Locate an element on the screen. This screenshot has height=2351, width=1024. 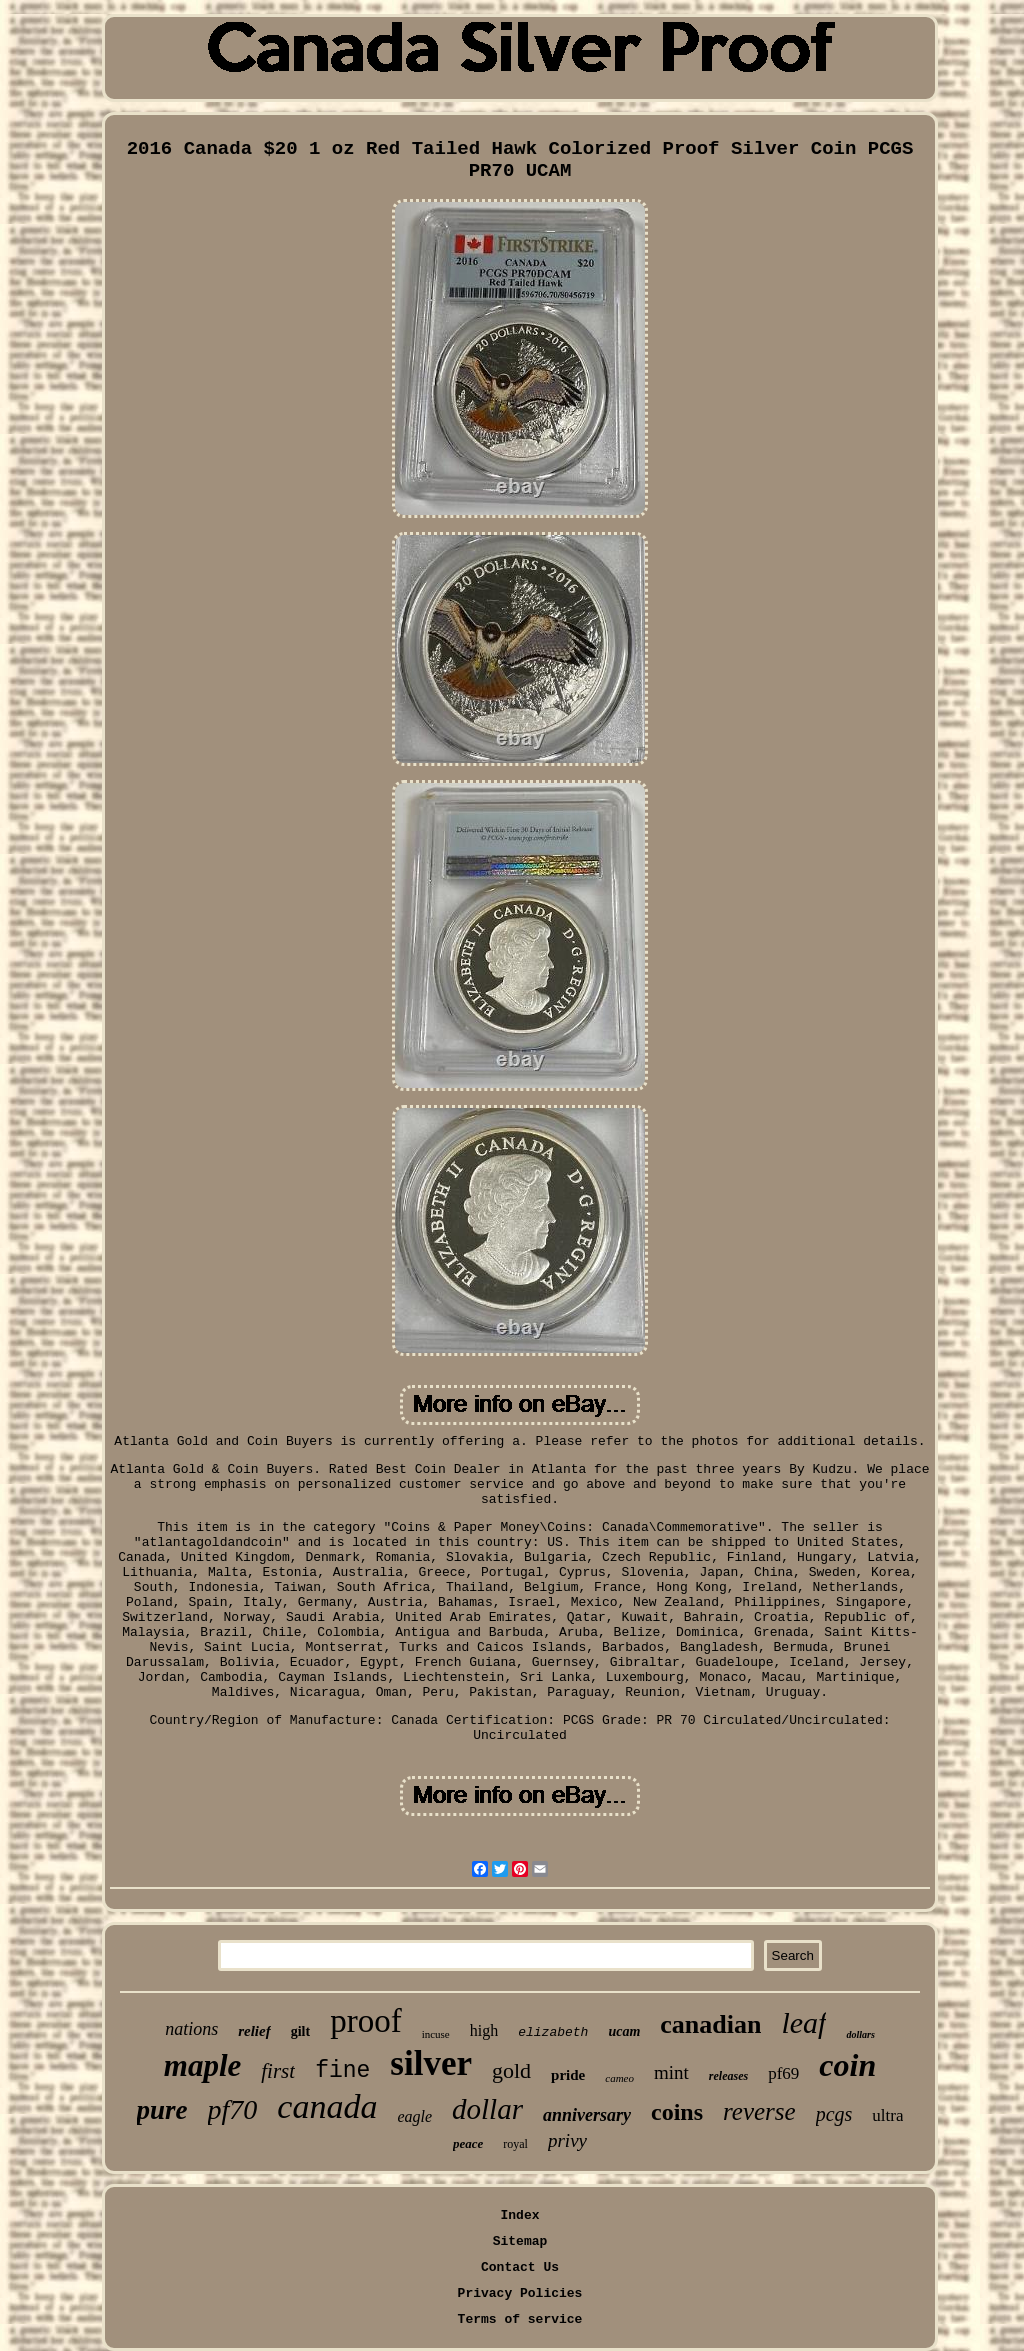
elizabeth is located at coordinates (553, 2032).